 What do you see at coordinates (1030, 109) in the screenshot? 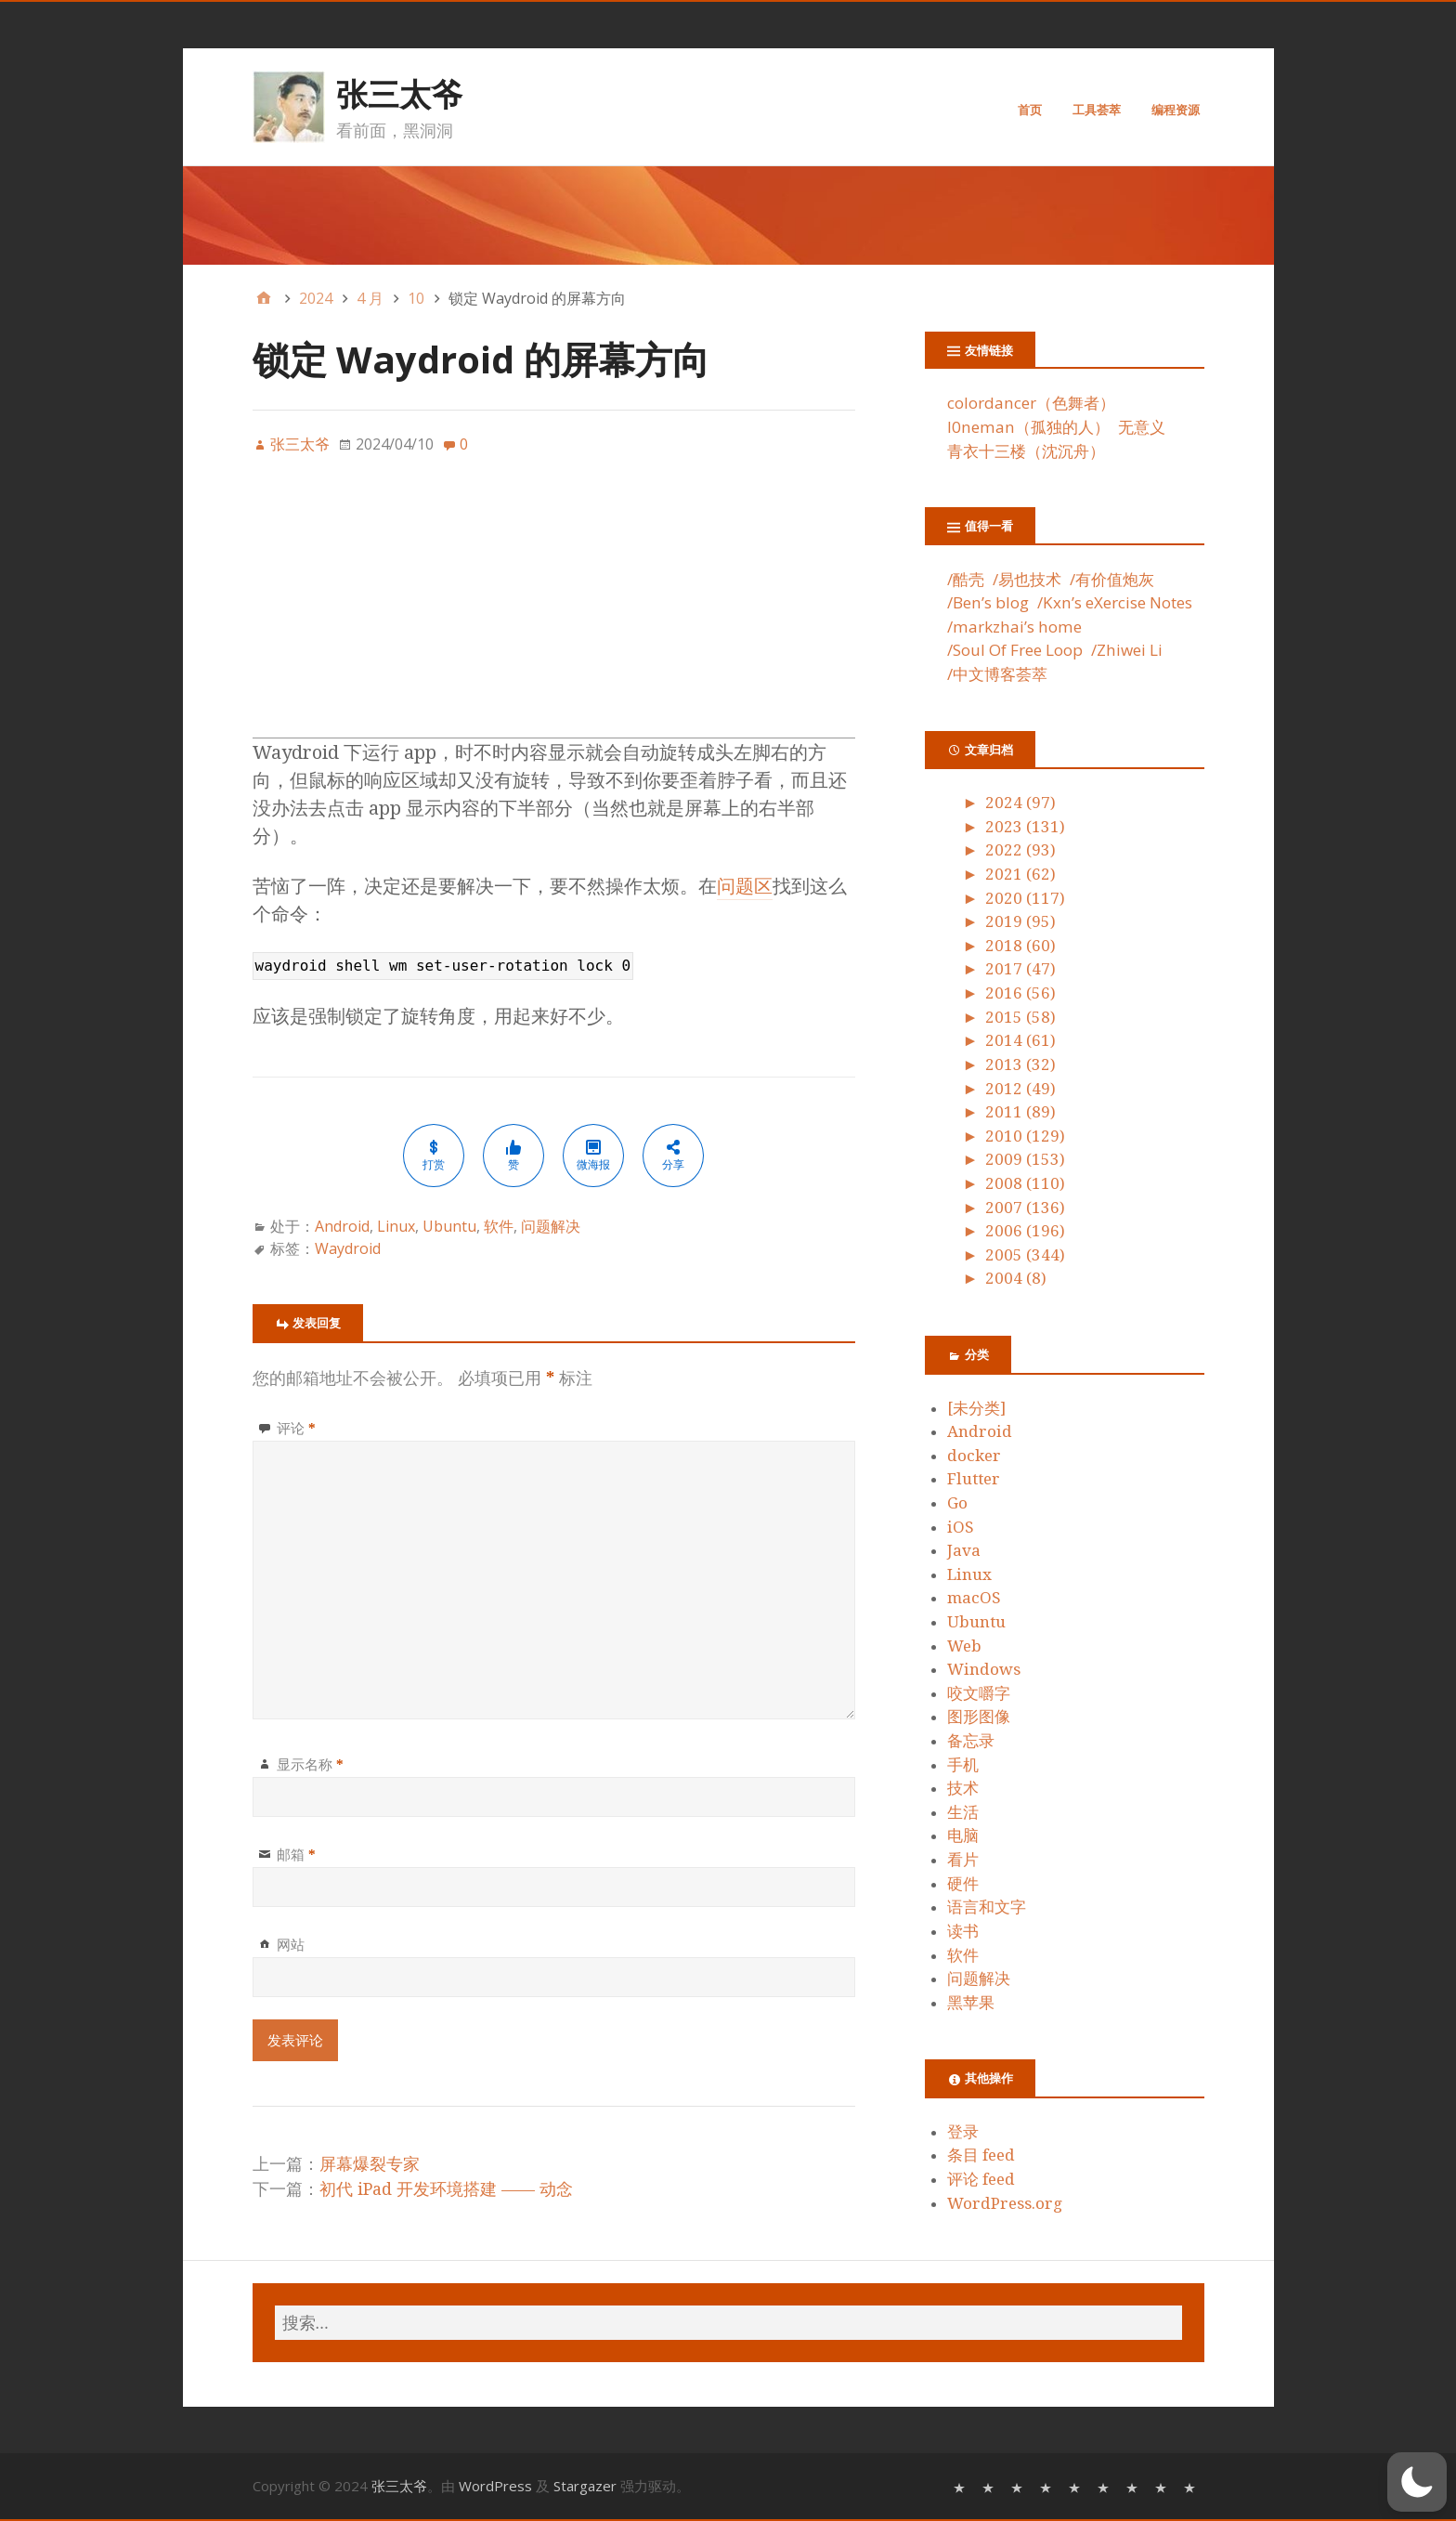
I see `首页` at bounding box center [1030, 109].